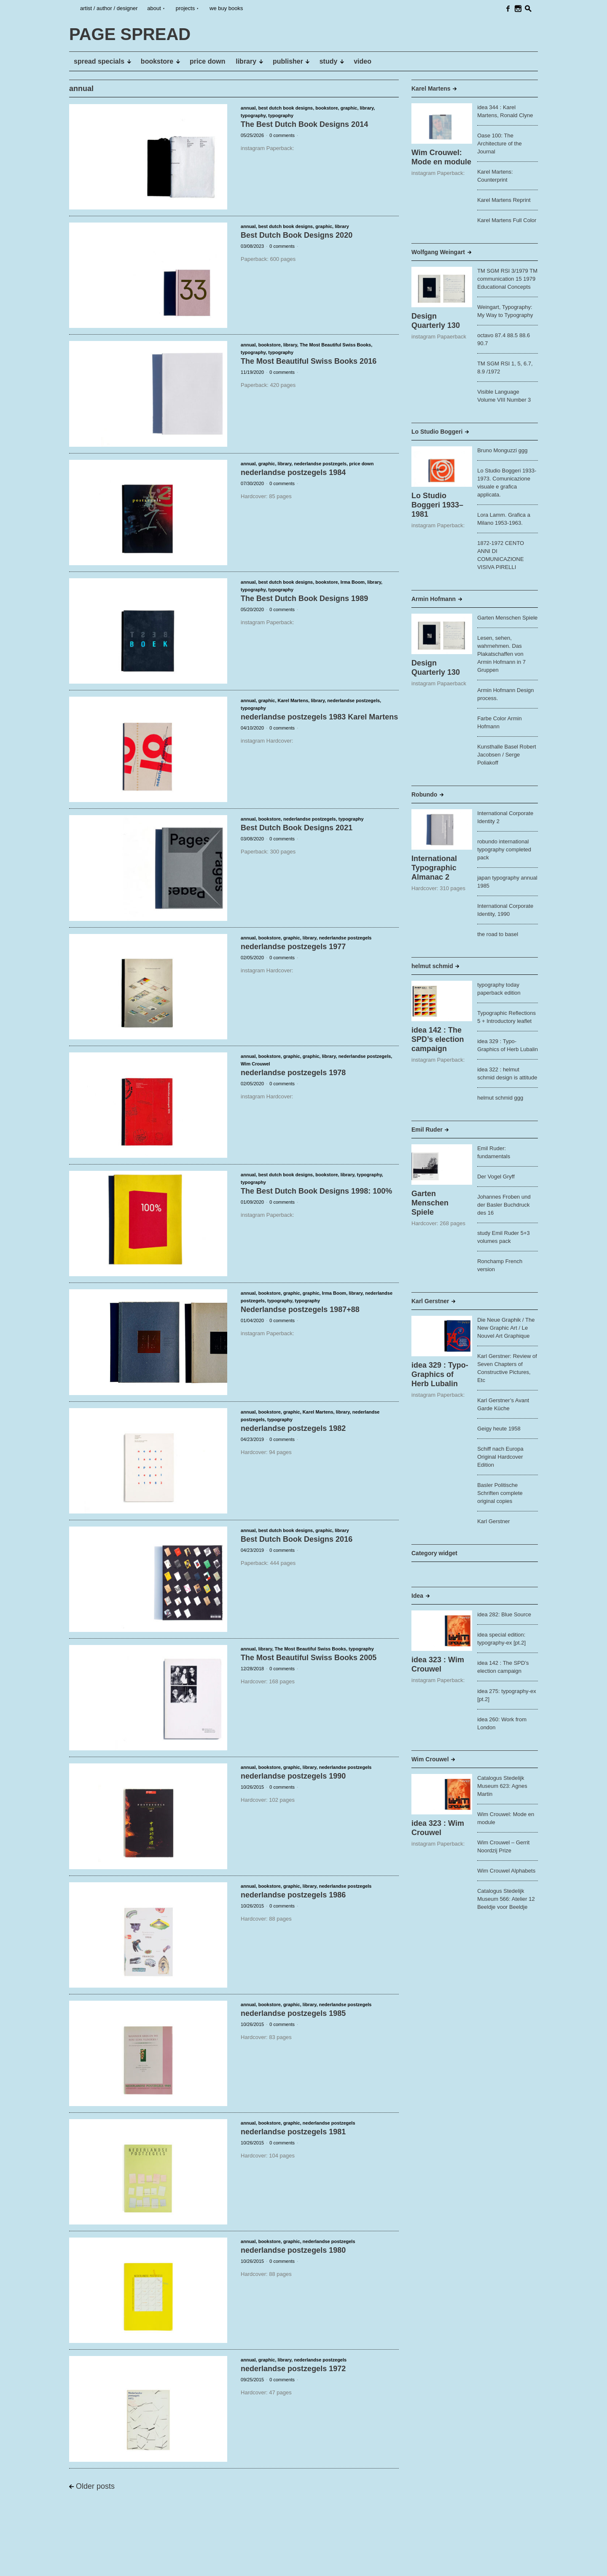 Image resolution: width=607 pixels, height=2576 pixels. Describe the element at coordinates (304, 124) in the screenshot. I see `The Best Dutch Book Designs 2014` at that location.